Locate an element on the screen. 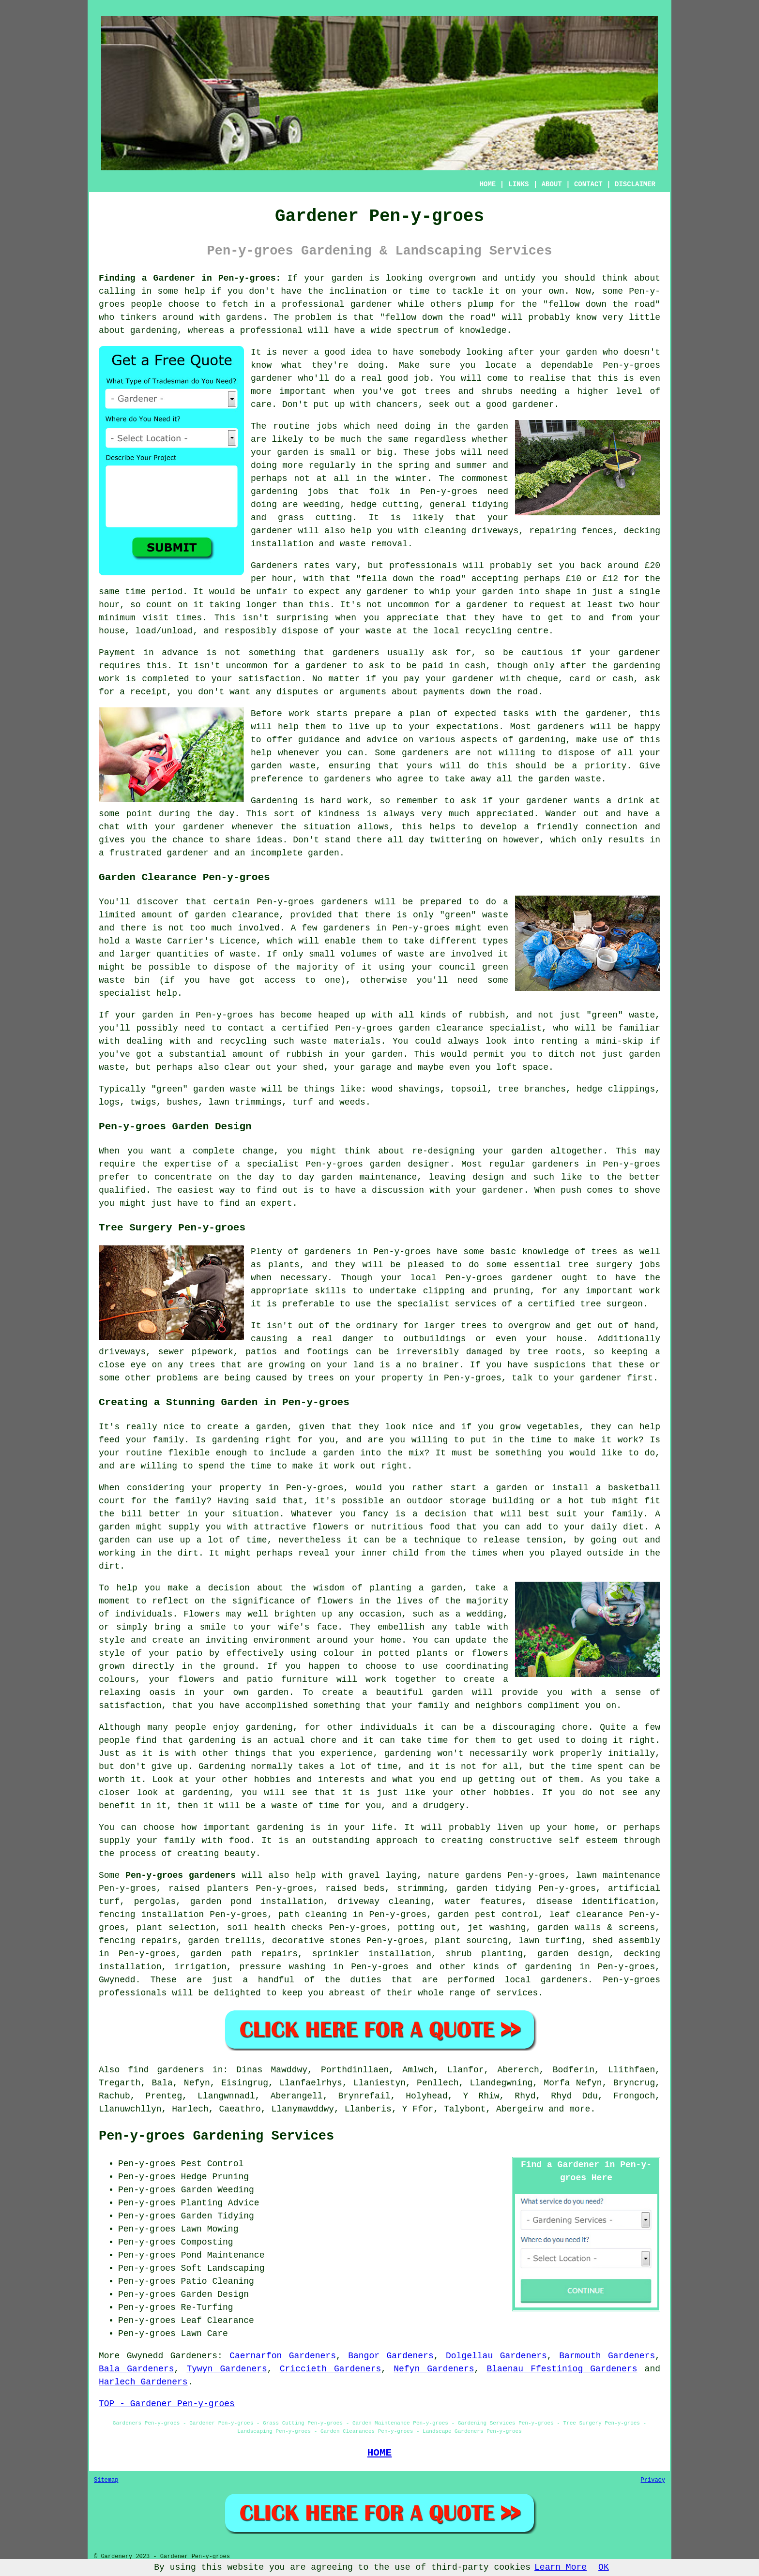 The height and width of the screenshot is (2576, 759). TOP - Gardener Pen-y-groes is located at coordinates (167, 2404).